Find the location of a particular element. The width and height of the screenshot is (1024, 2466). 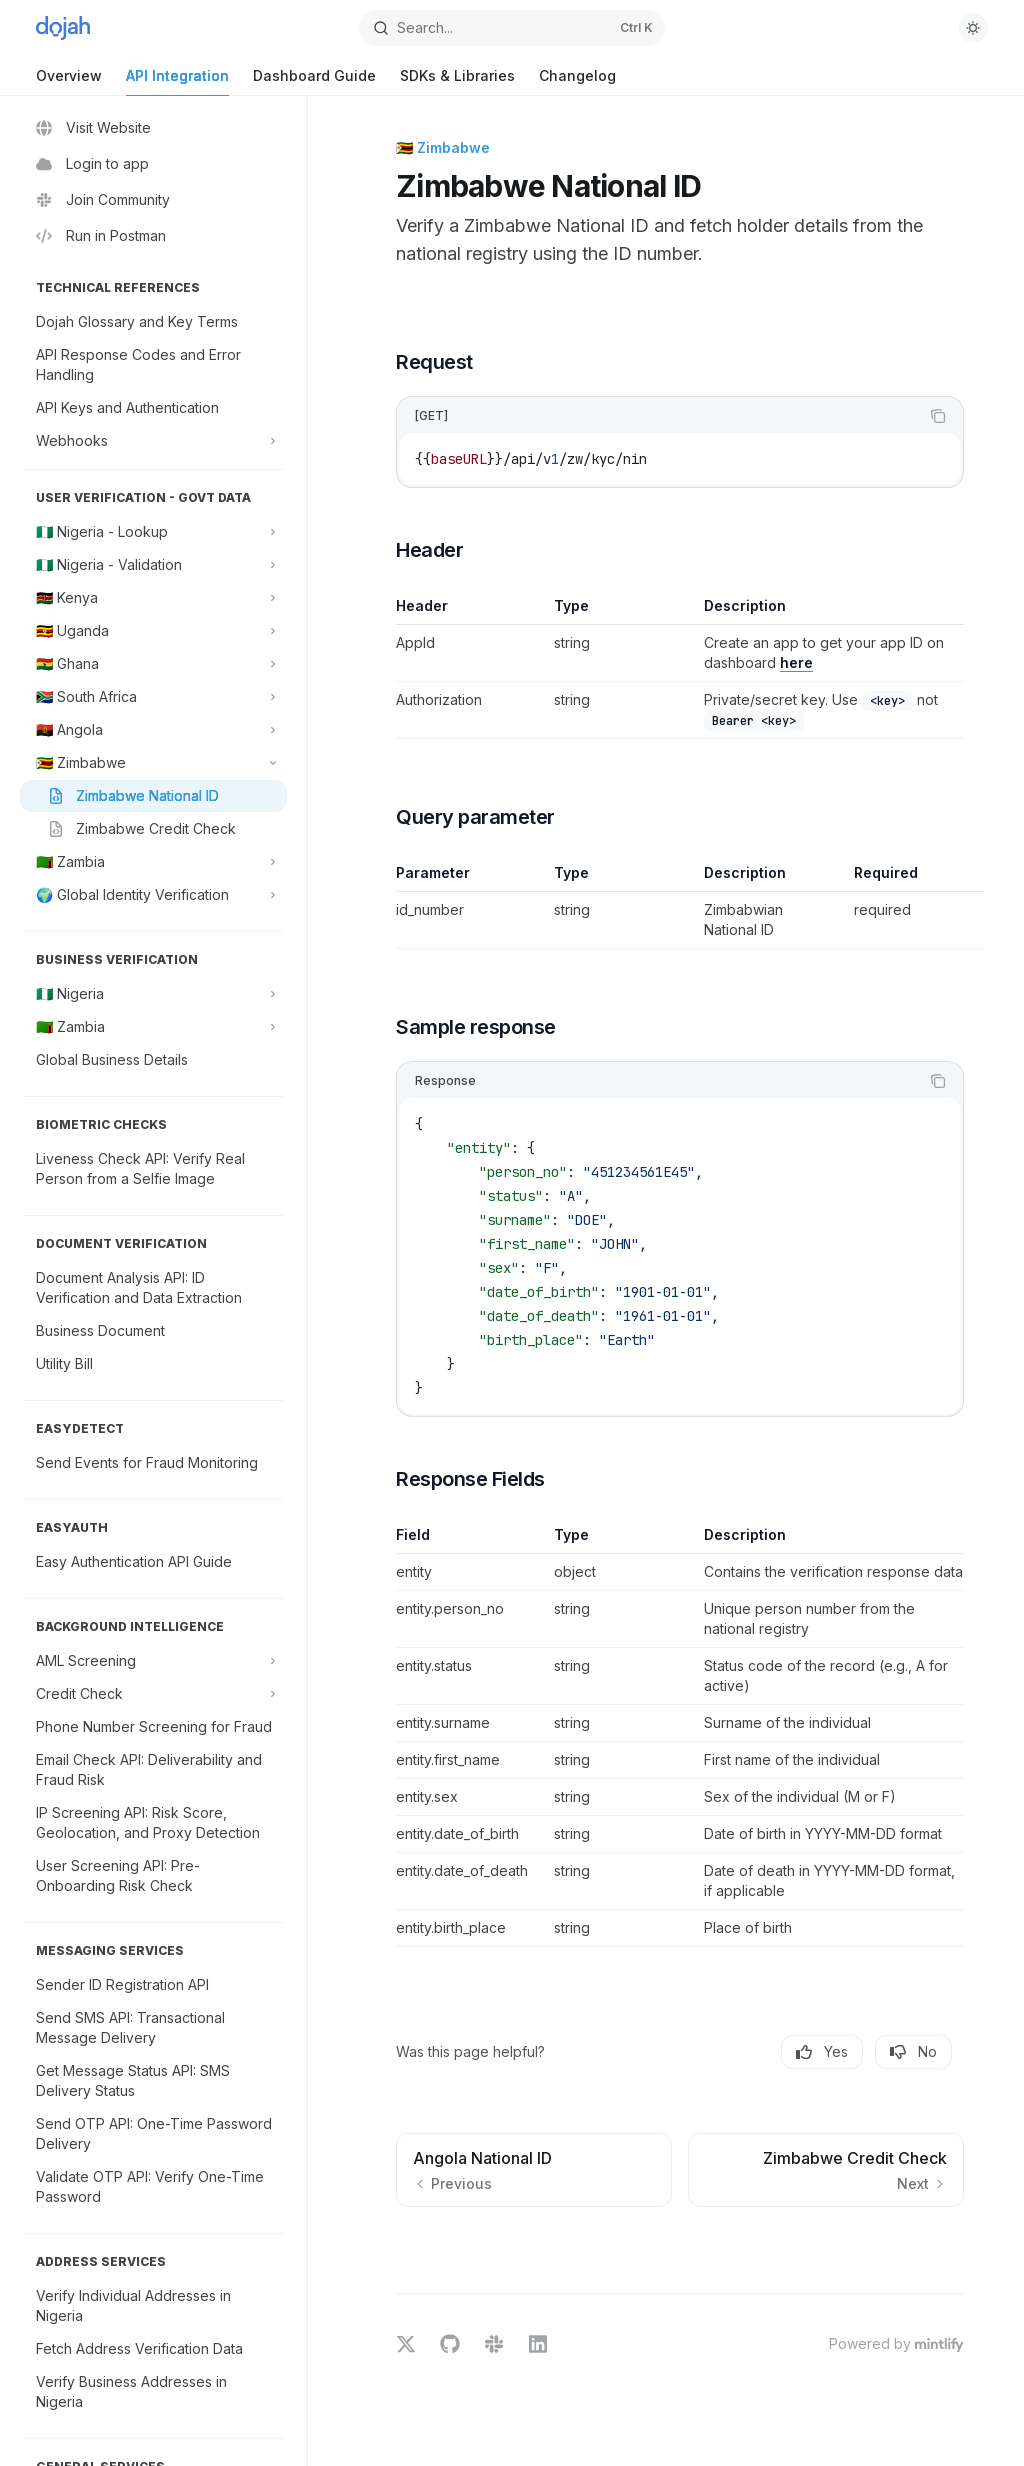

API Integration is located at coordinates (177, 81).